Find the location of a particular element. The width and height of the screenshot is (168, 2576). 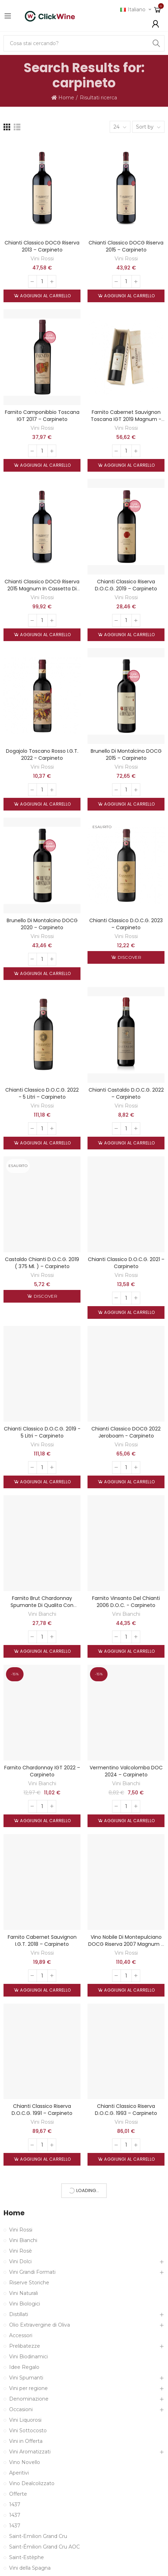

Idee Regalo is located at coordinates (24, 2367).